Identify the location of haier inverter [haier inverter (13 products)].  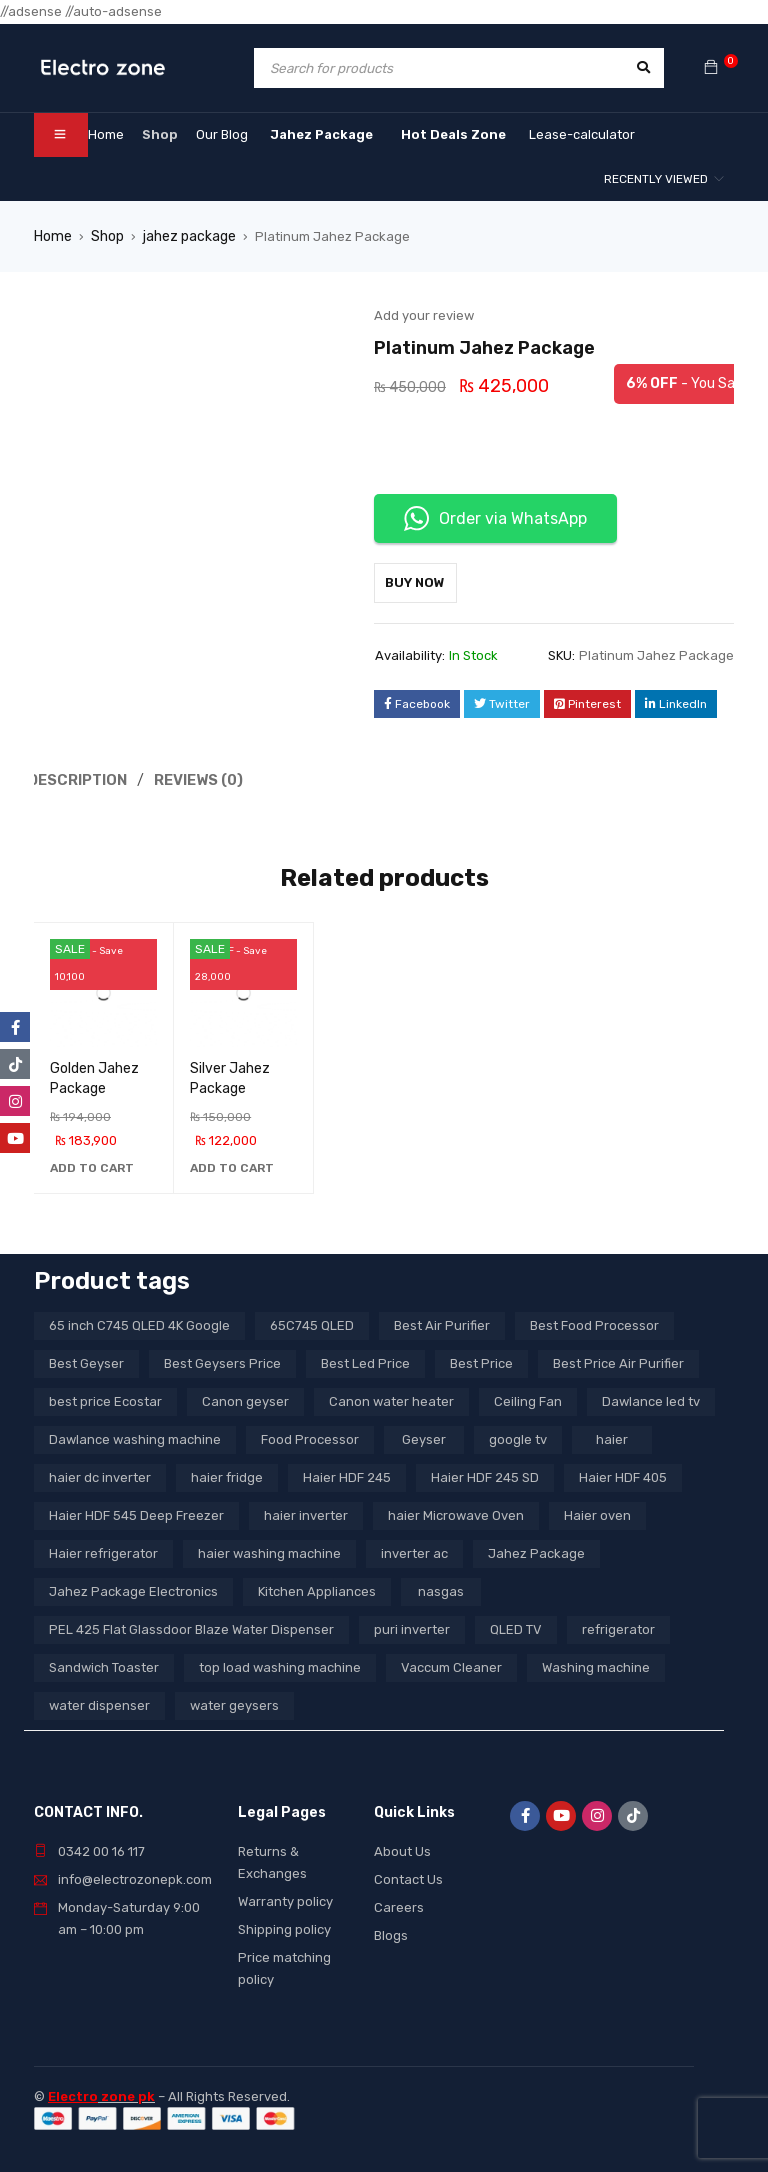
(306, 1512).